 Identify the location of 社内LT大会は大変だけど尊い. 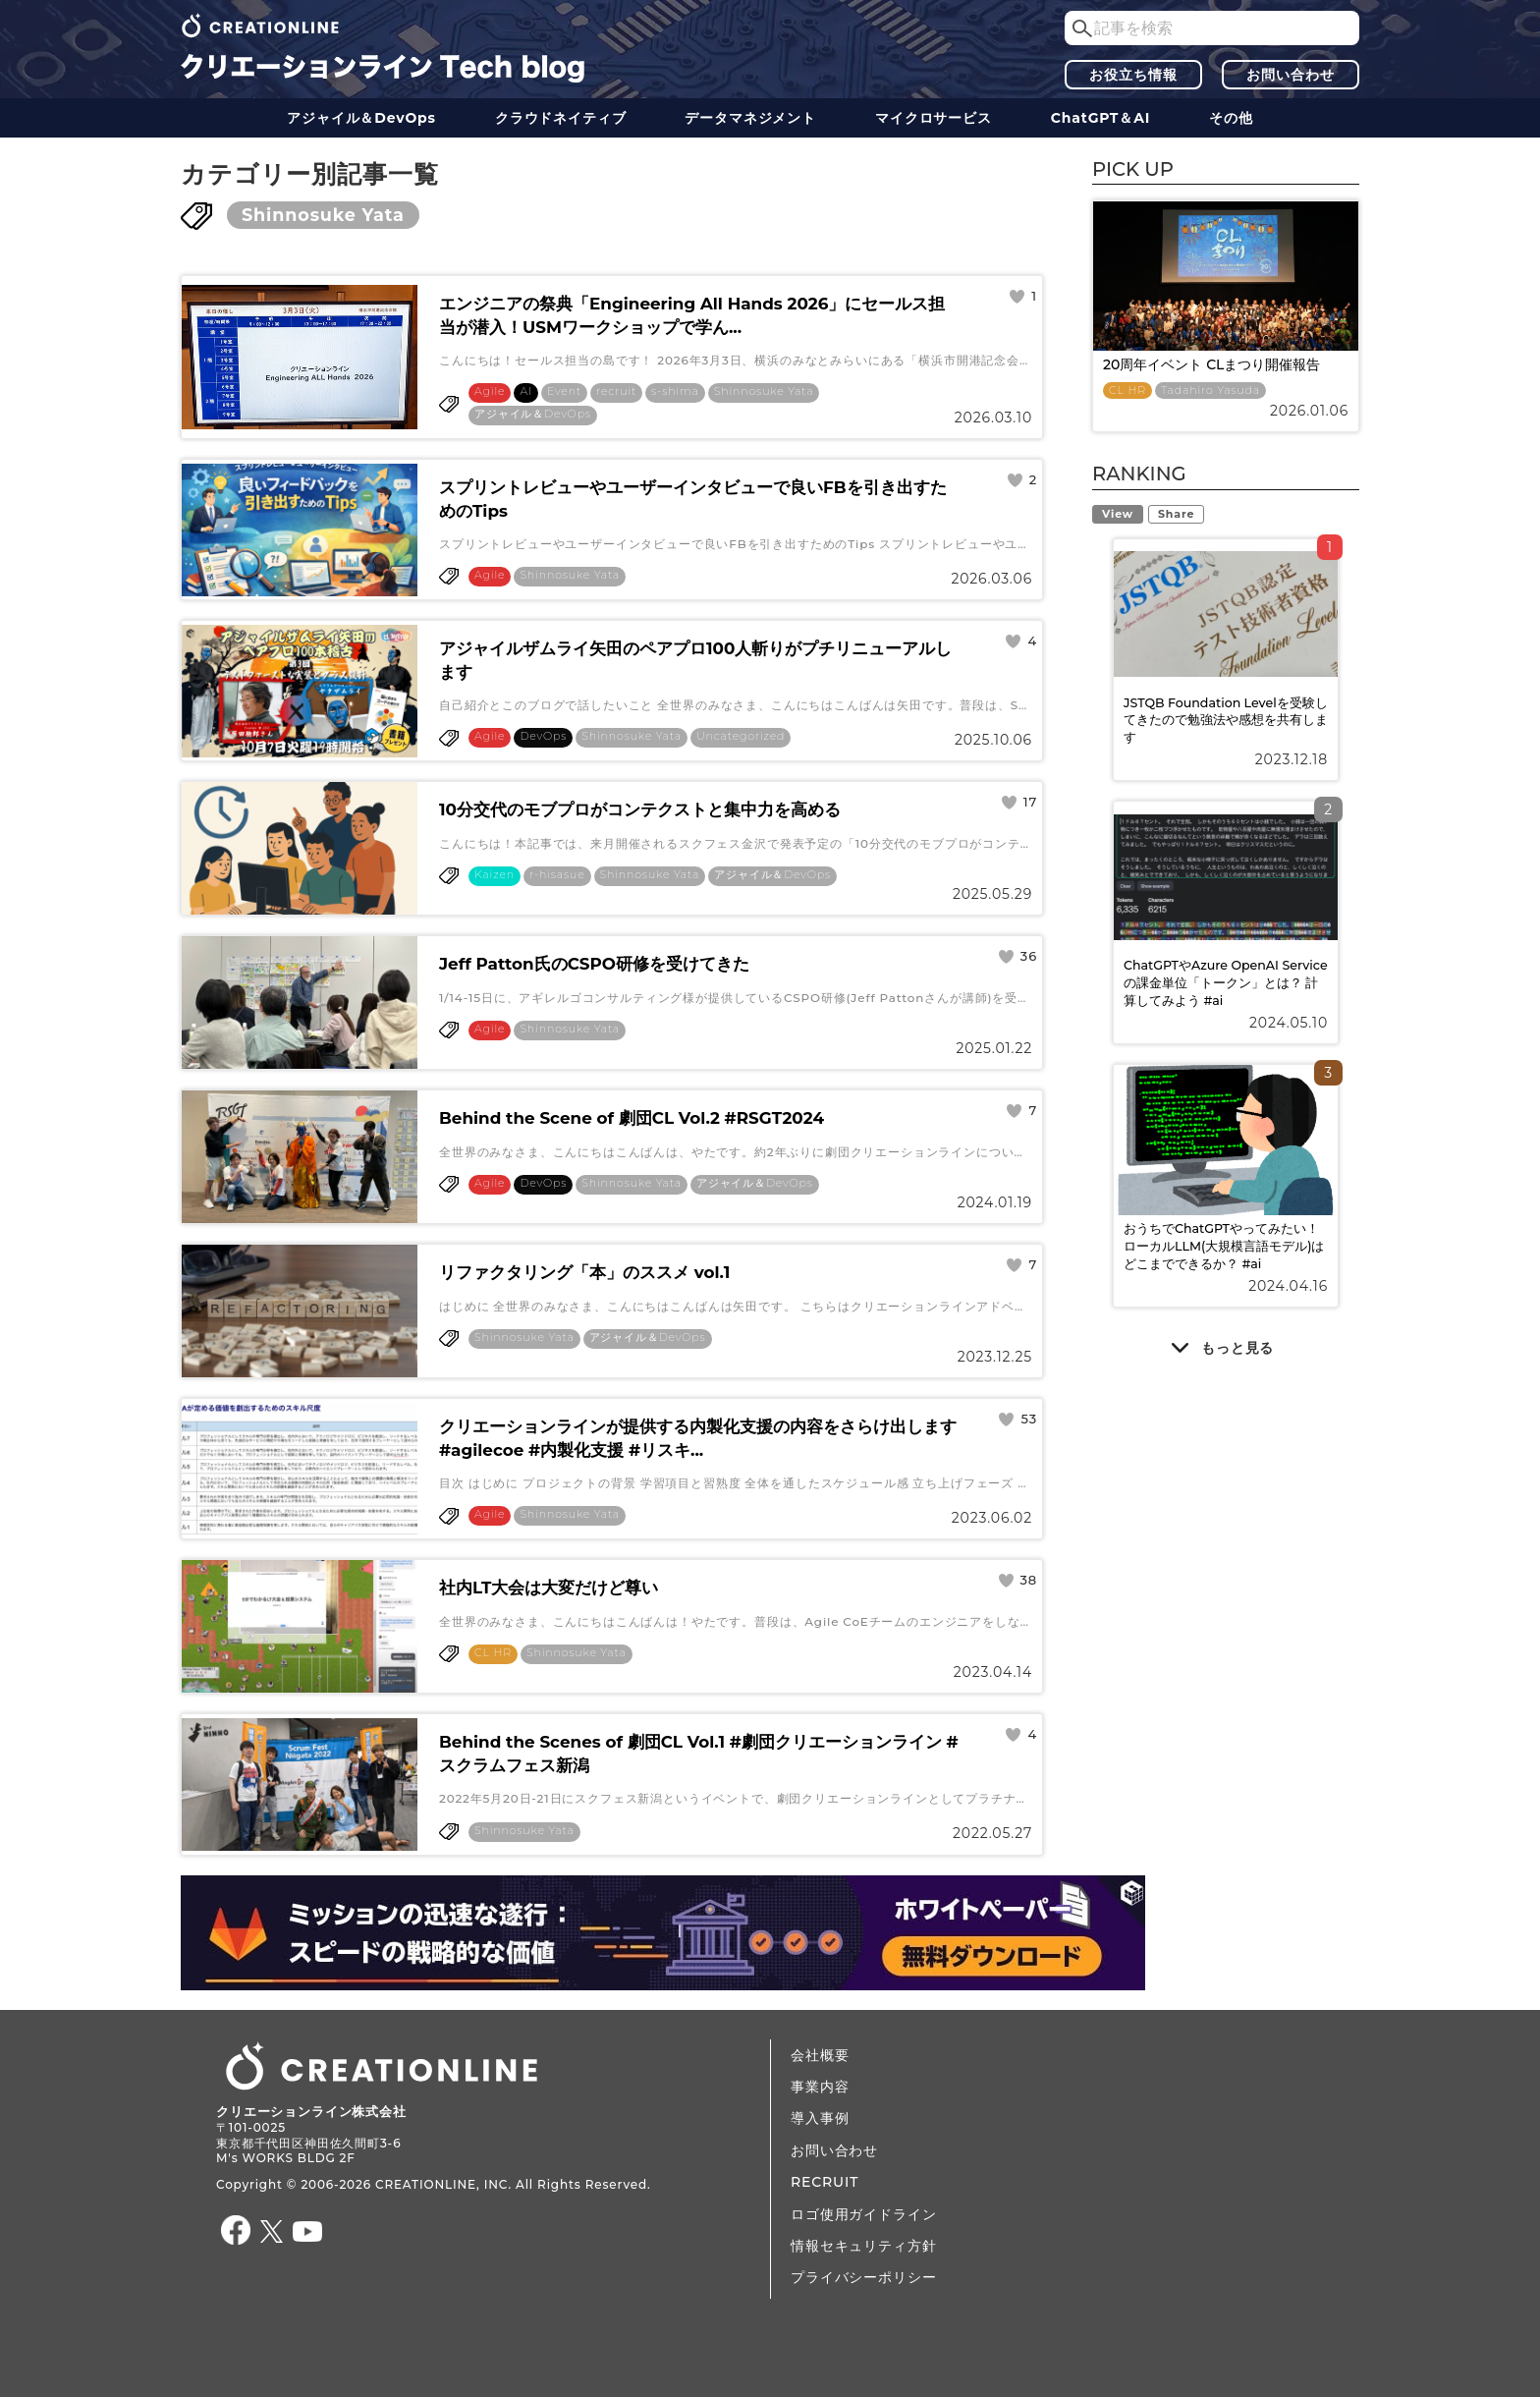
(548, 1587).